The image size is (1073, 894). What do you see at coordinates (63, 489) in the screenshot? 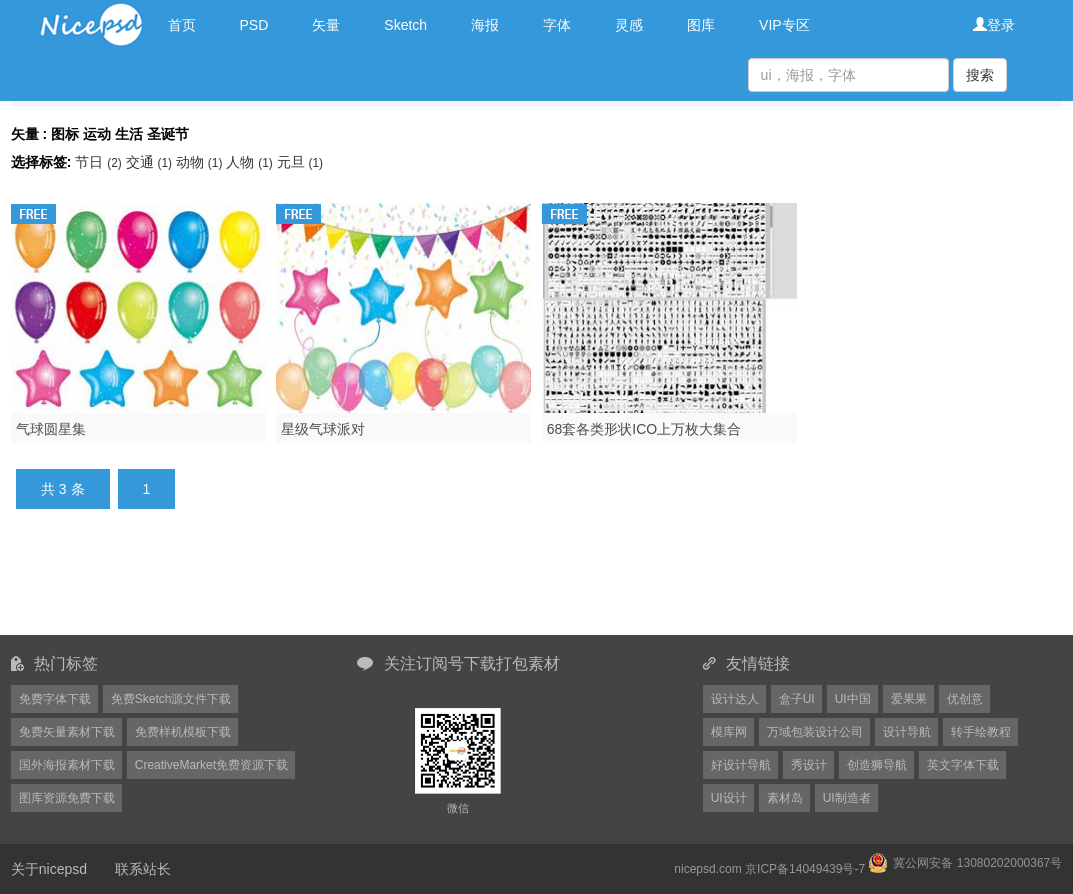
I see `共 3 条` at bounding box center [63, 489].